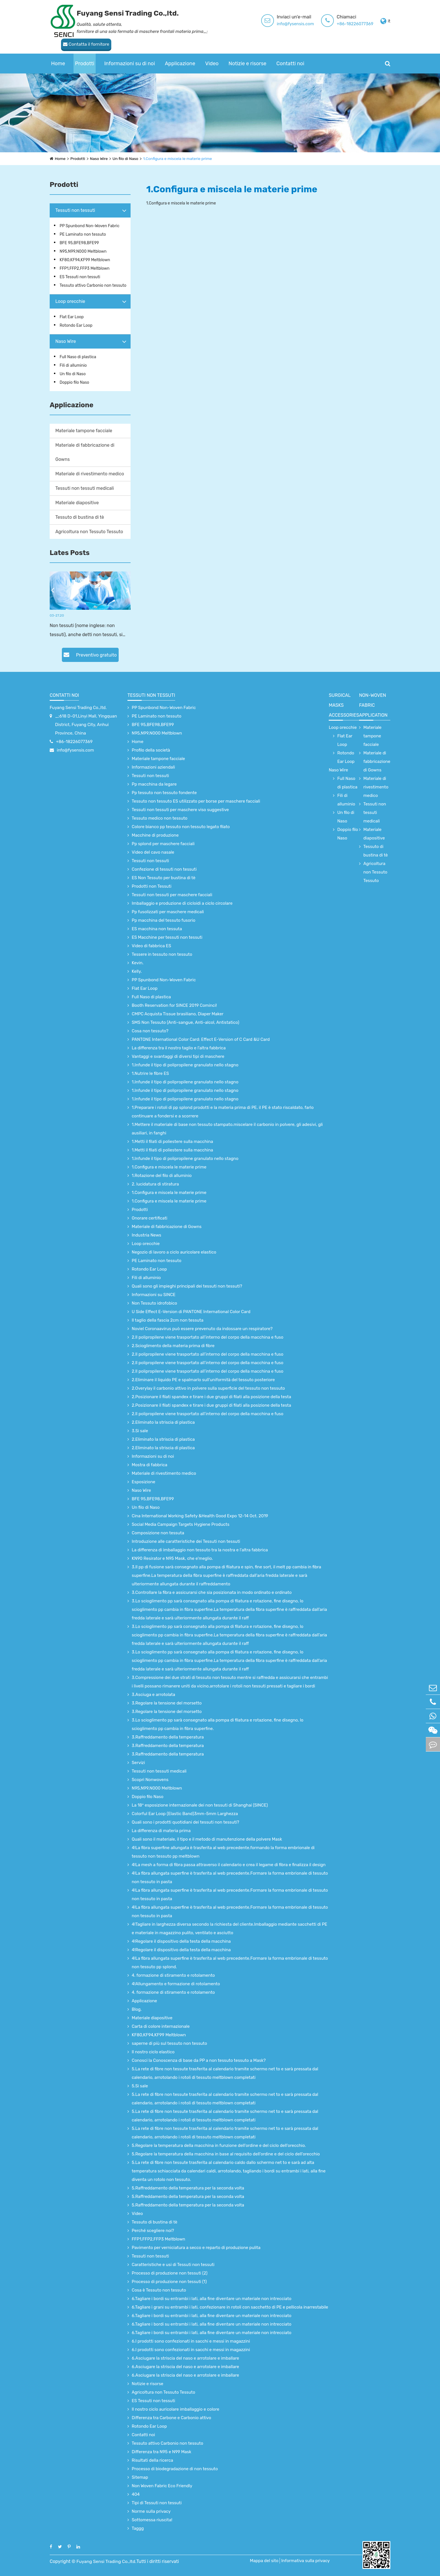  I want to click on KF80,KF94,KF99 Meltblown, so click(85, 260).